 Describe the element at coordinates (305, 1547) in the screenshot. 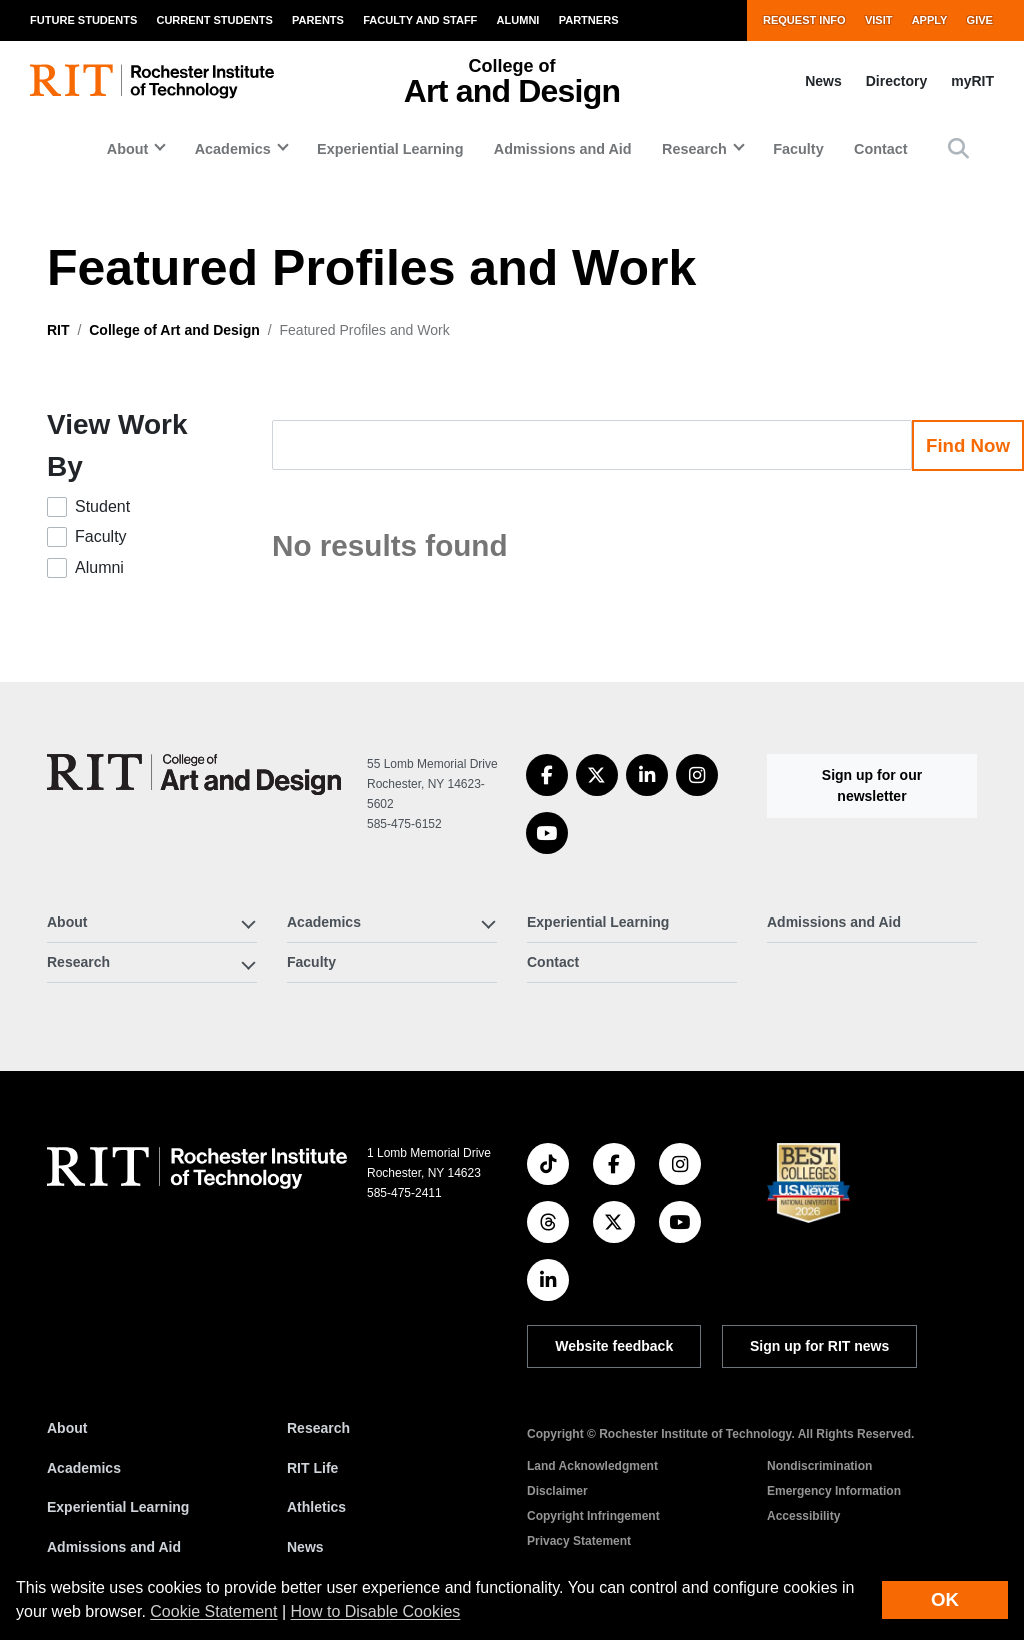

I see `News [RIT News]` at that location.